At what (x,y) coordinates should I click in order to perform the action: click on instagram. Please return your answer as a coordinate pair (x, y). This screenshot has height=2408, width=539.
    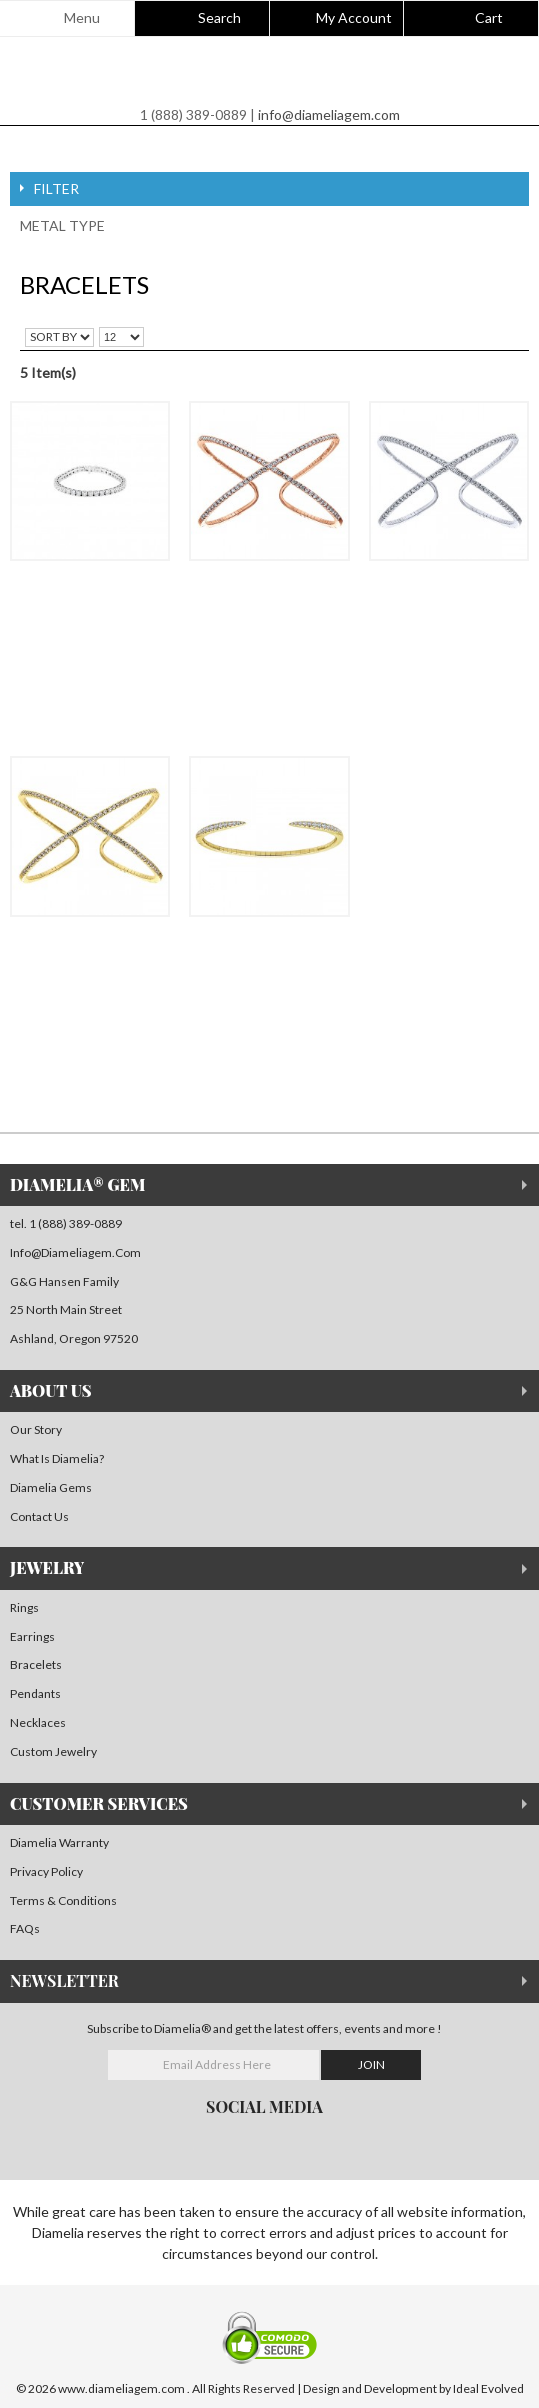
    Looking at the image, I should click on (50, 2142).